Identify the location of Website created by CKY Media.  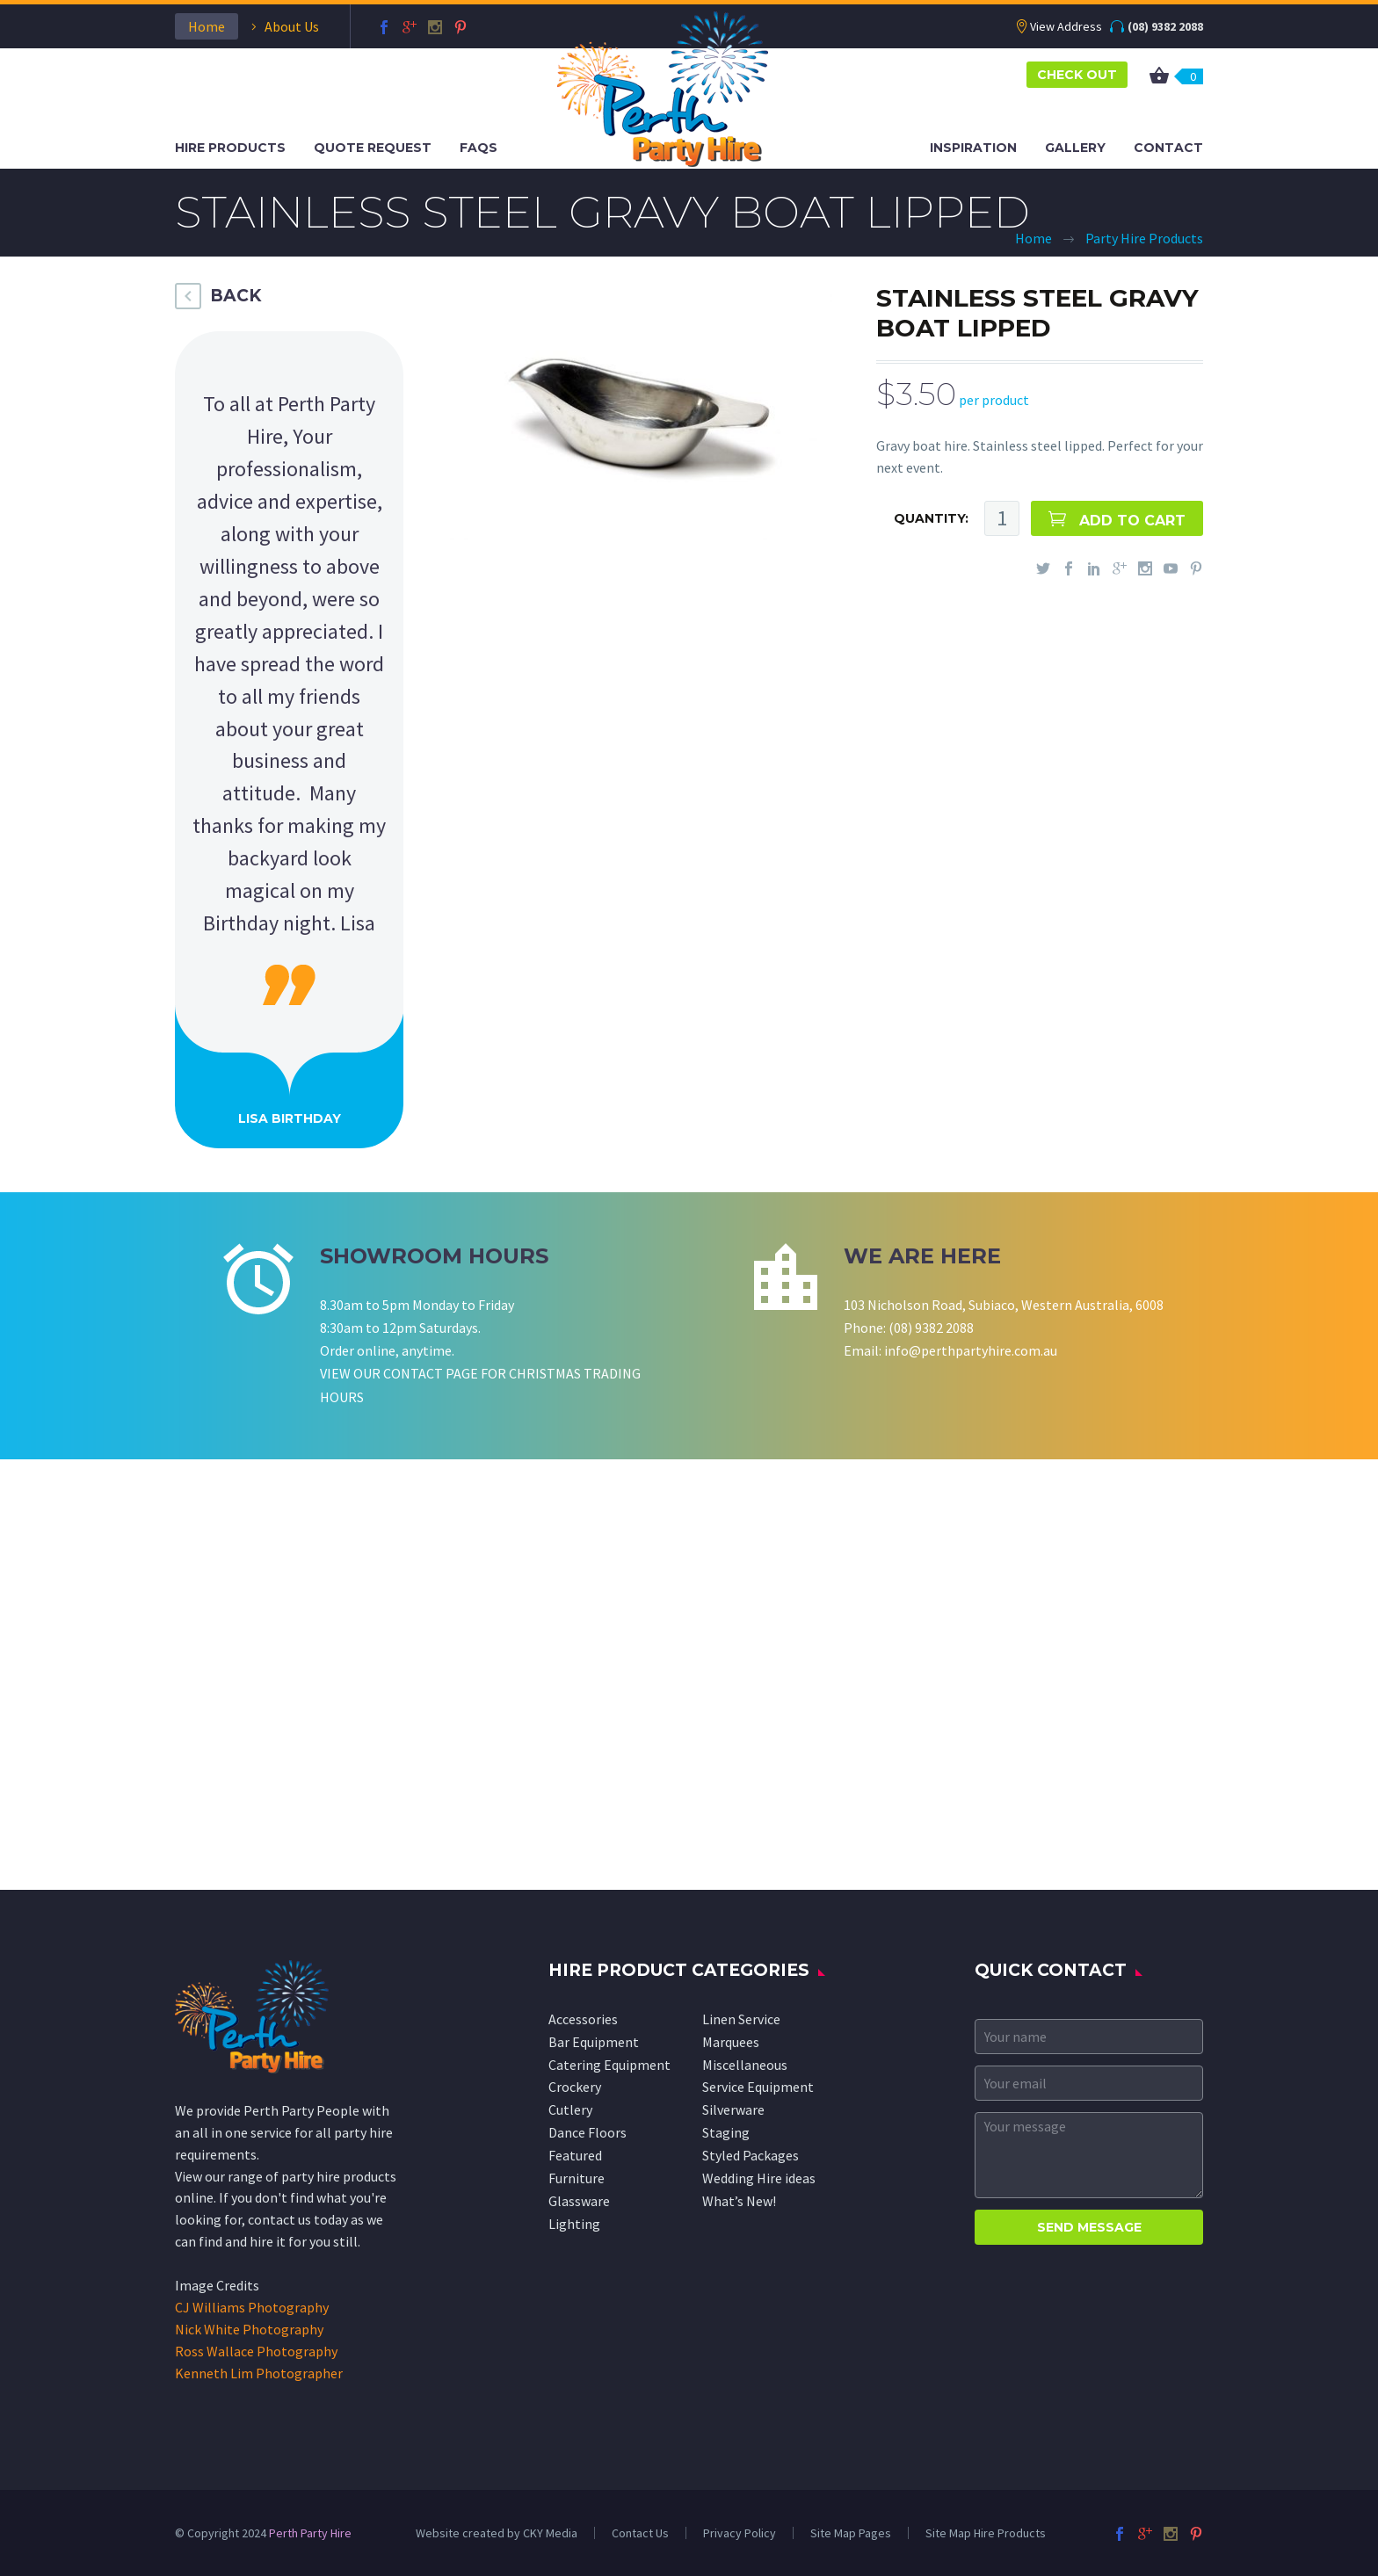
(496, 2533).